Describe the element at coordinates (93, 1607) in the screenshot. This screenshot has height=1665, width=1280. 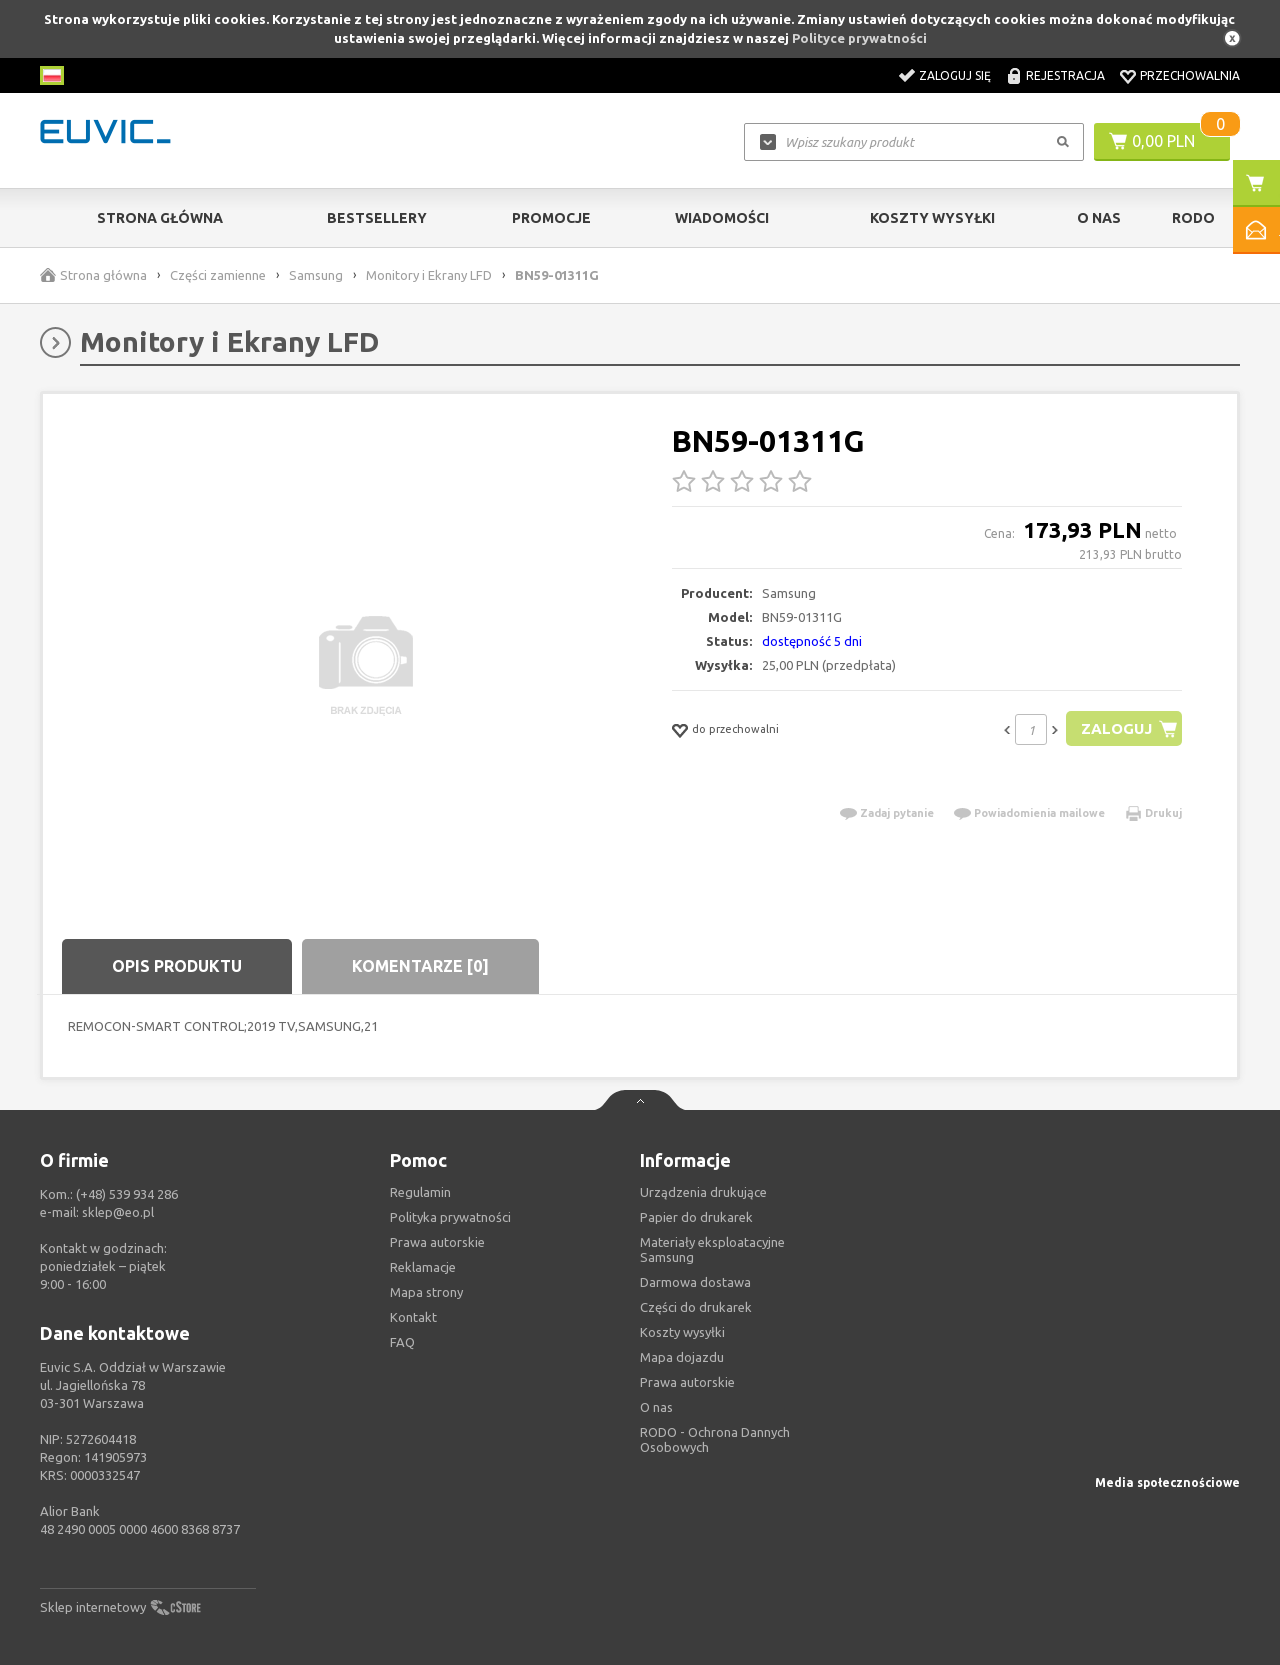
I see `Sklep internetowy` at that location.